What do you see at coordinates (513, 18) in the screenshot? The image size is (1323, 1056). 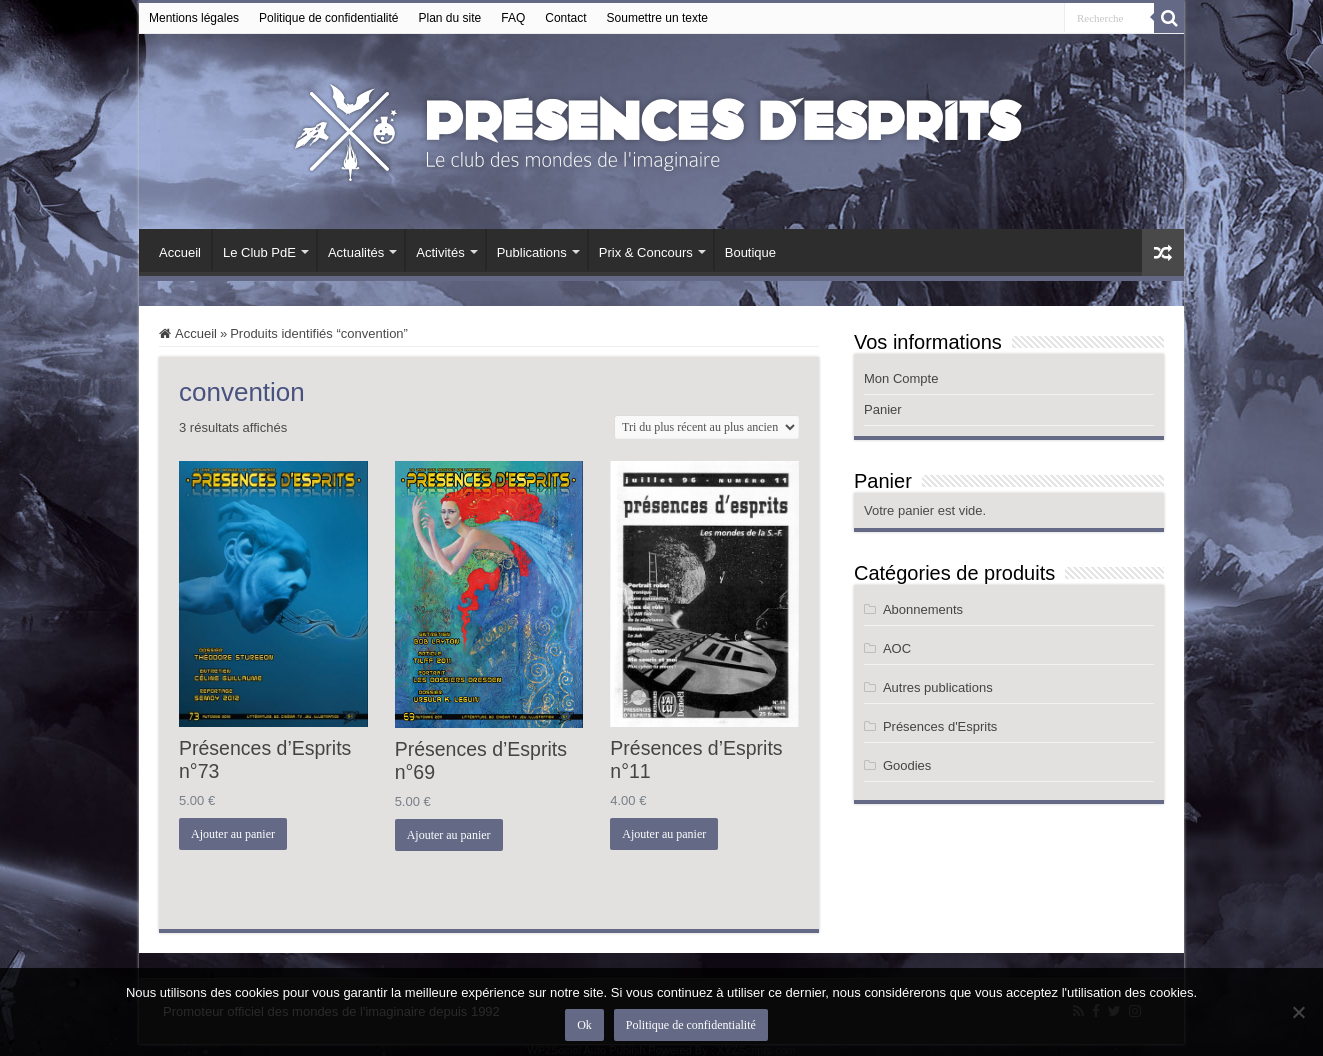 I see `FAQ` at bounding box center [513, 18].